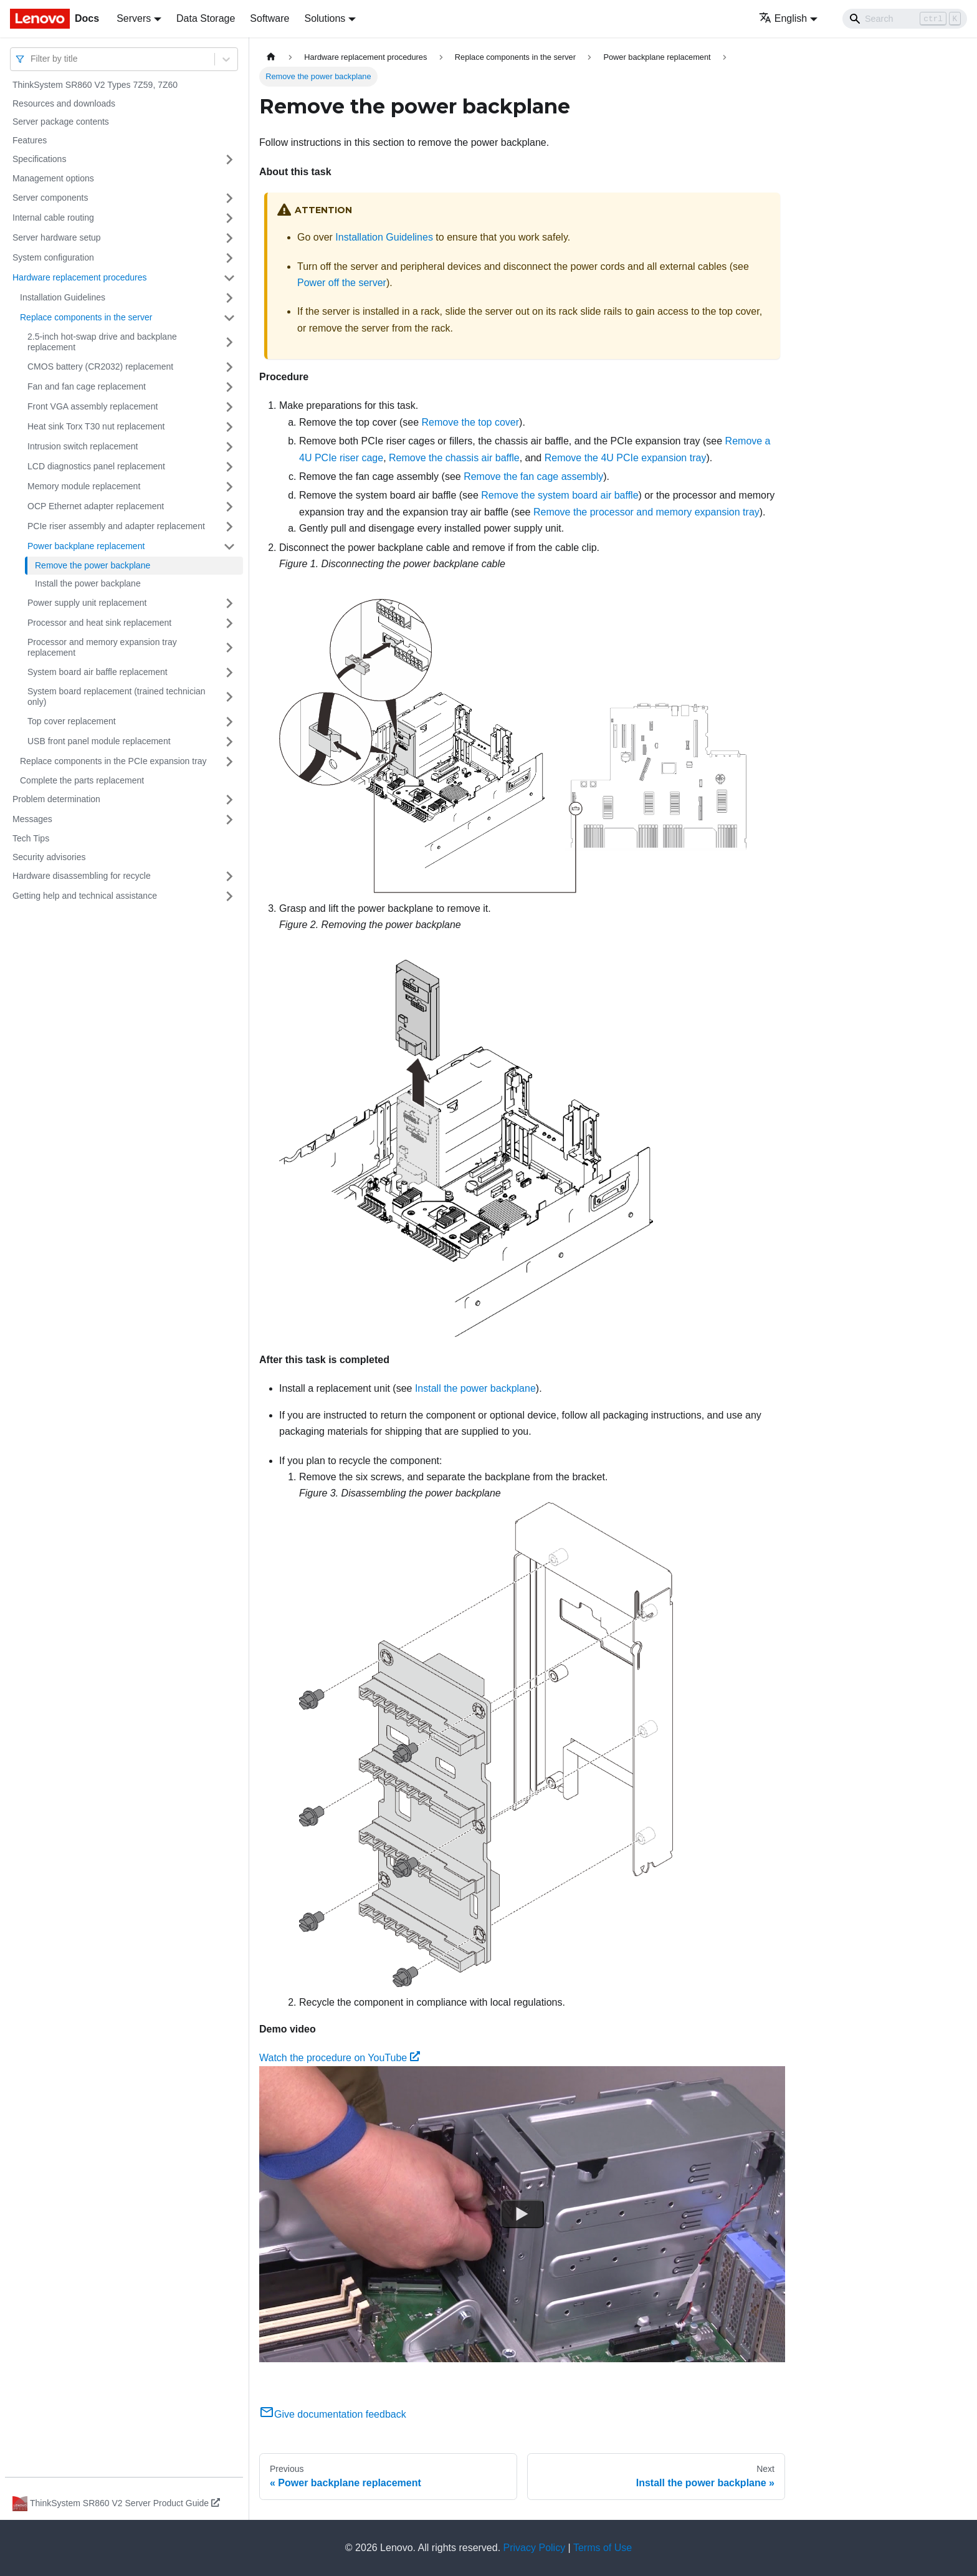  Describe the element at coordinates (229, 278) in the screenshot. I see `[Toggle the collapsible sidebar category 'Hardware replacement procedures']` at that location.